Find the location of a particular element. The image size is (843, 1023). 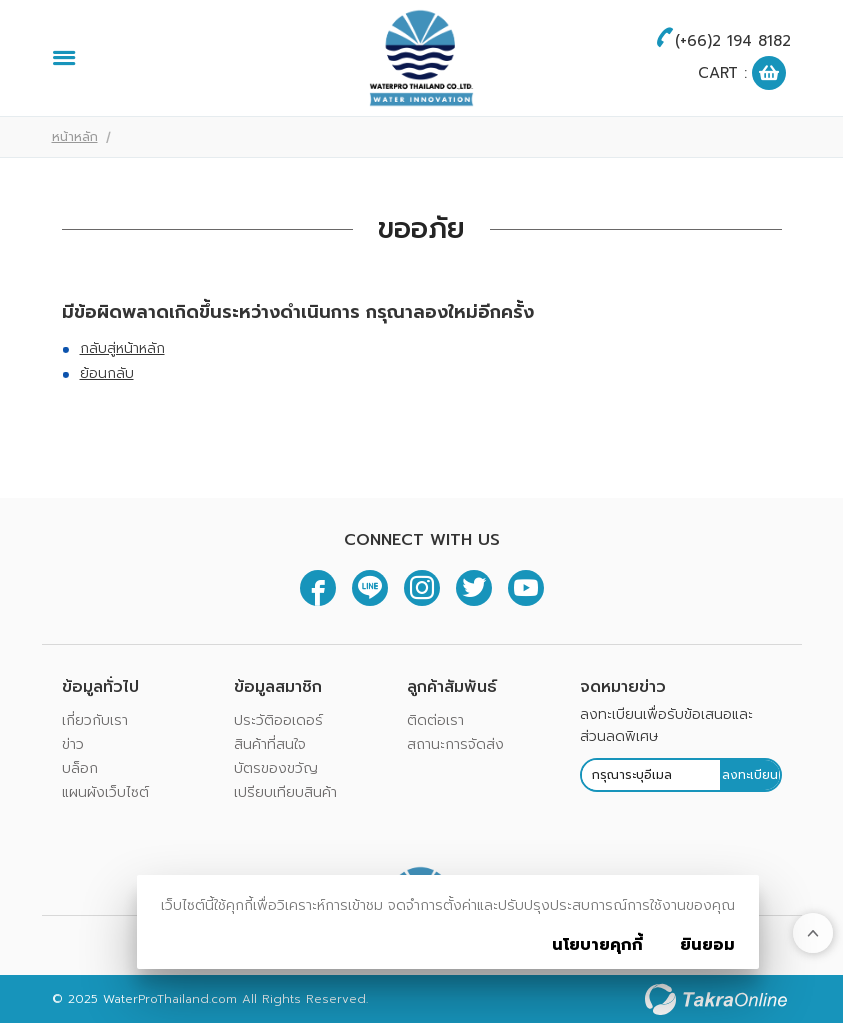

สถานะการจัดส่ง is located at coordinates (455, 744).